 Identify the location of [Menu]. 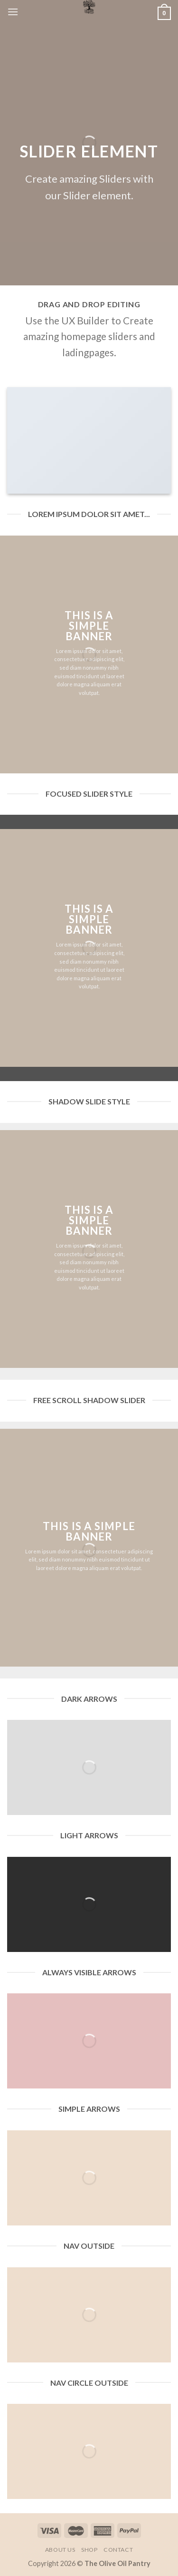
(13, 11).